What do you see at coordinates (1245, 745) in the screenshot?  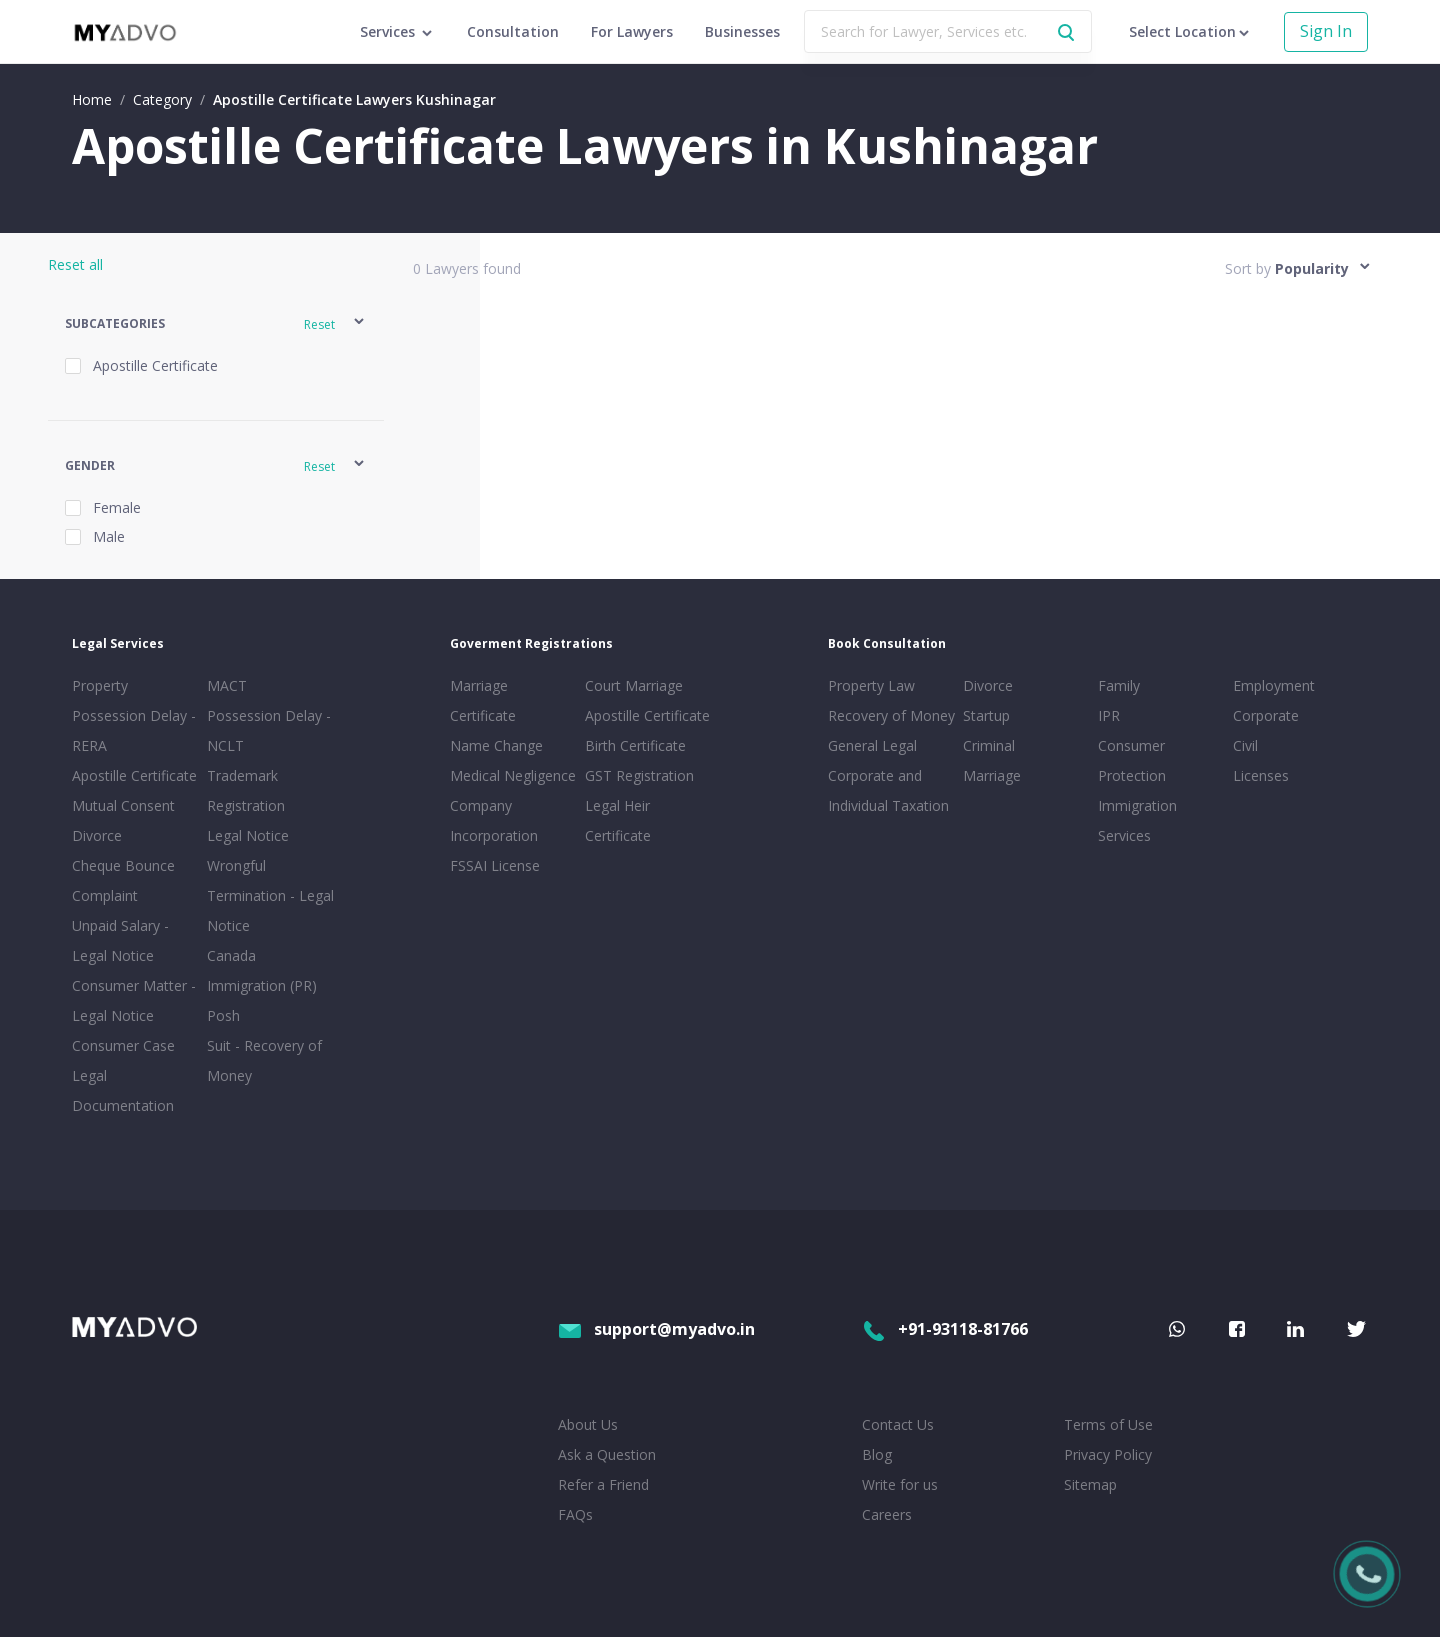 I see `Civil` at bounding box center [1245, 745].